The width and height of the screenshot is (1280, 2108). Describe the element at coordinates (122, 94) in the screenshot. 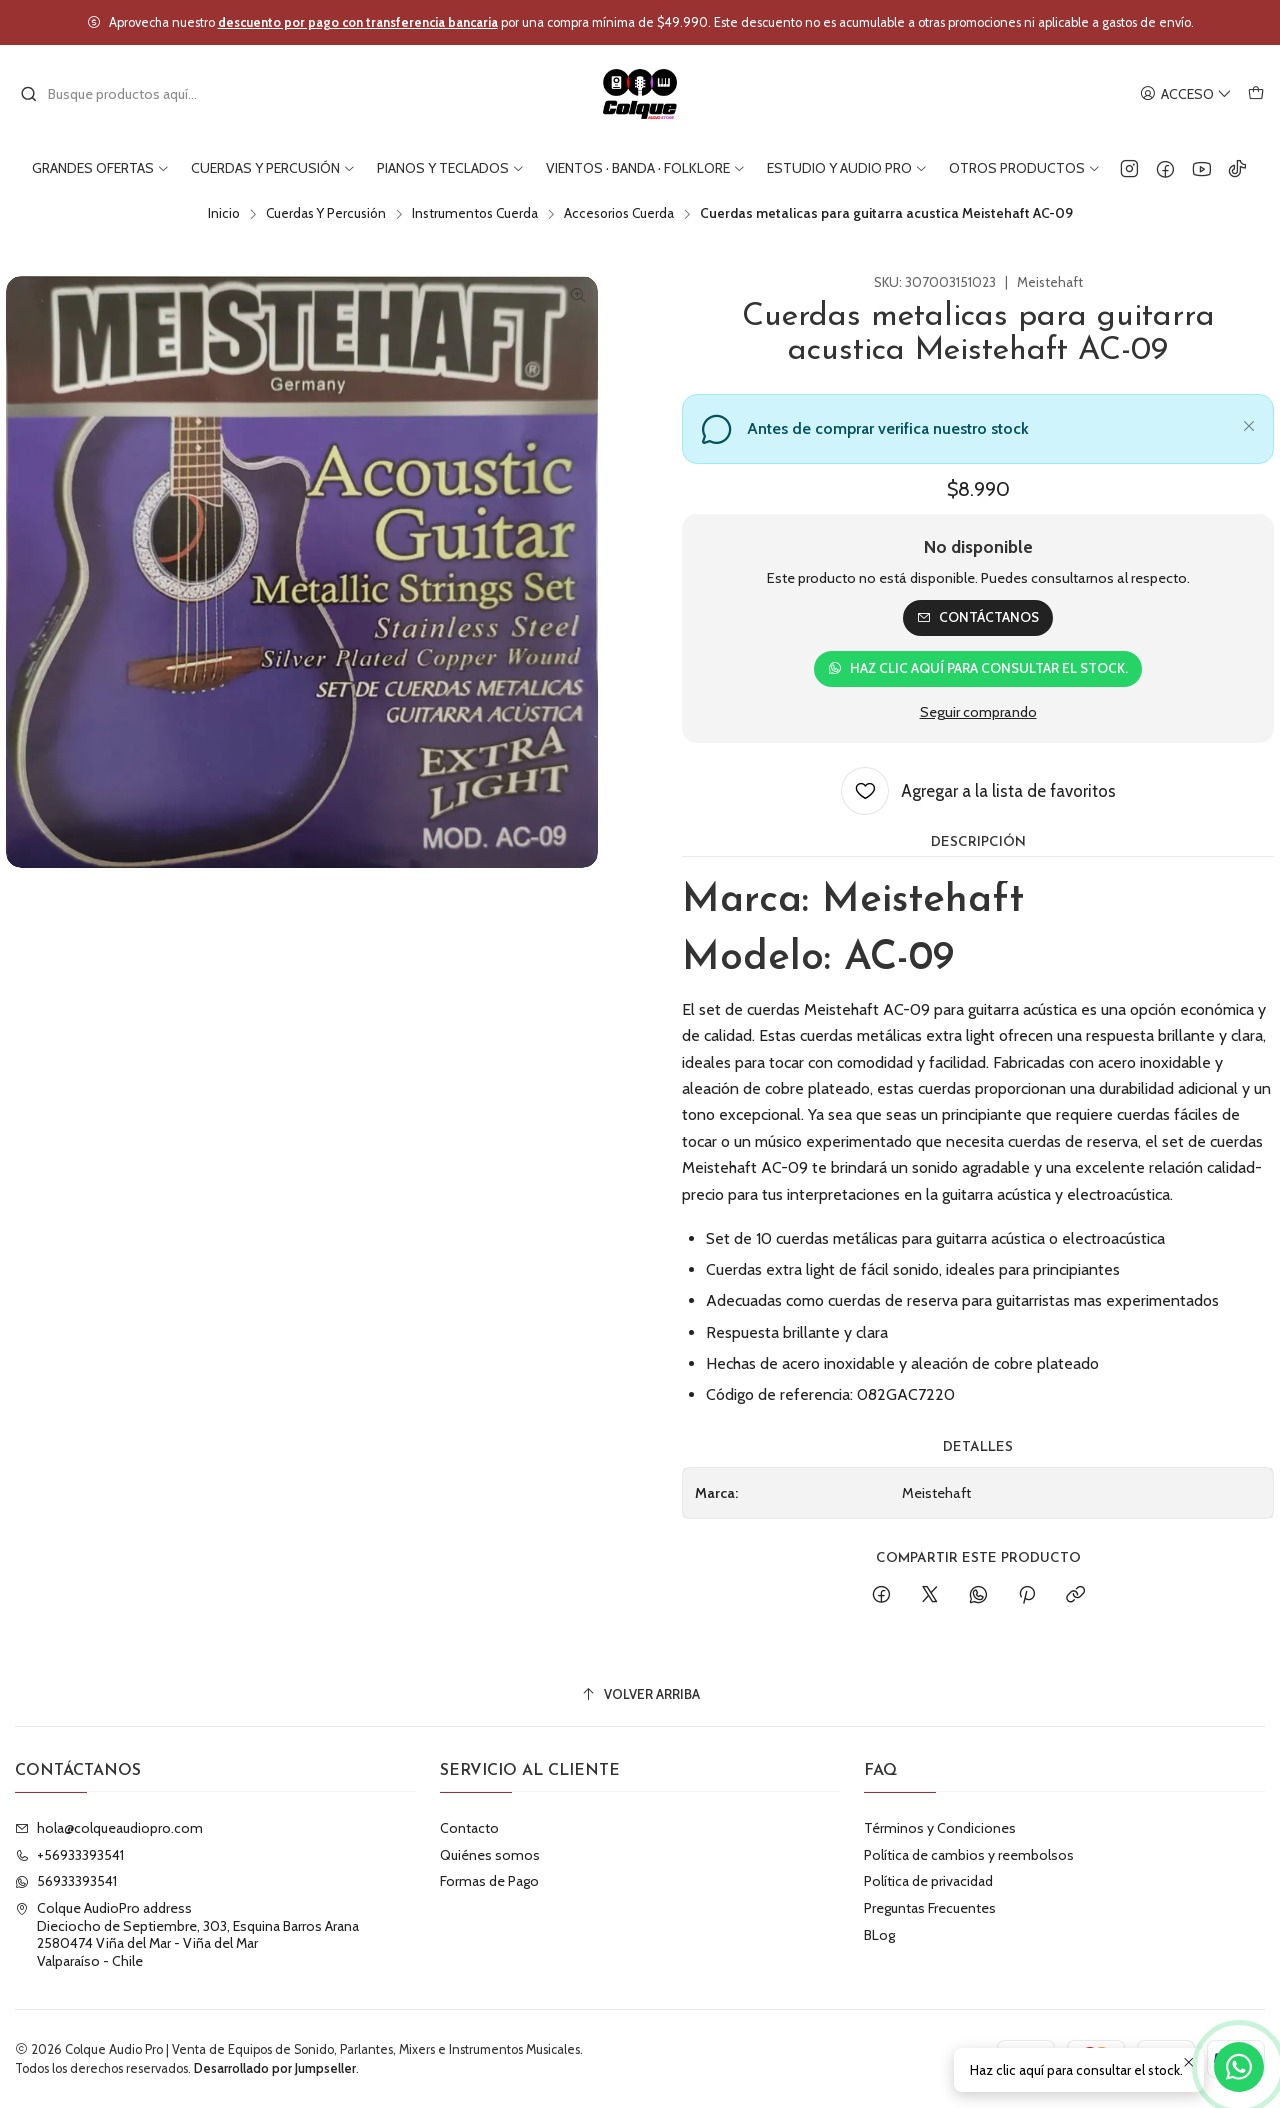

I see `[combobox]` at that location.